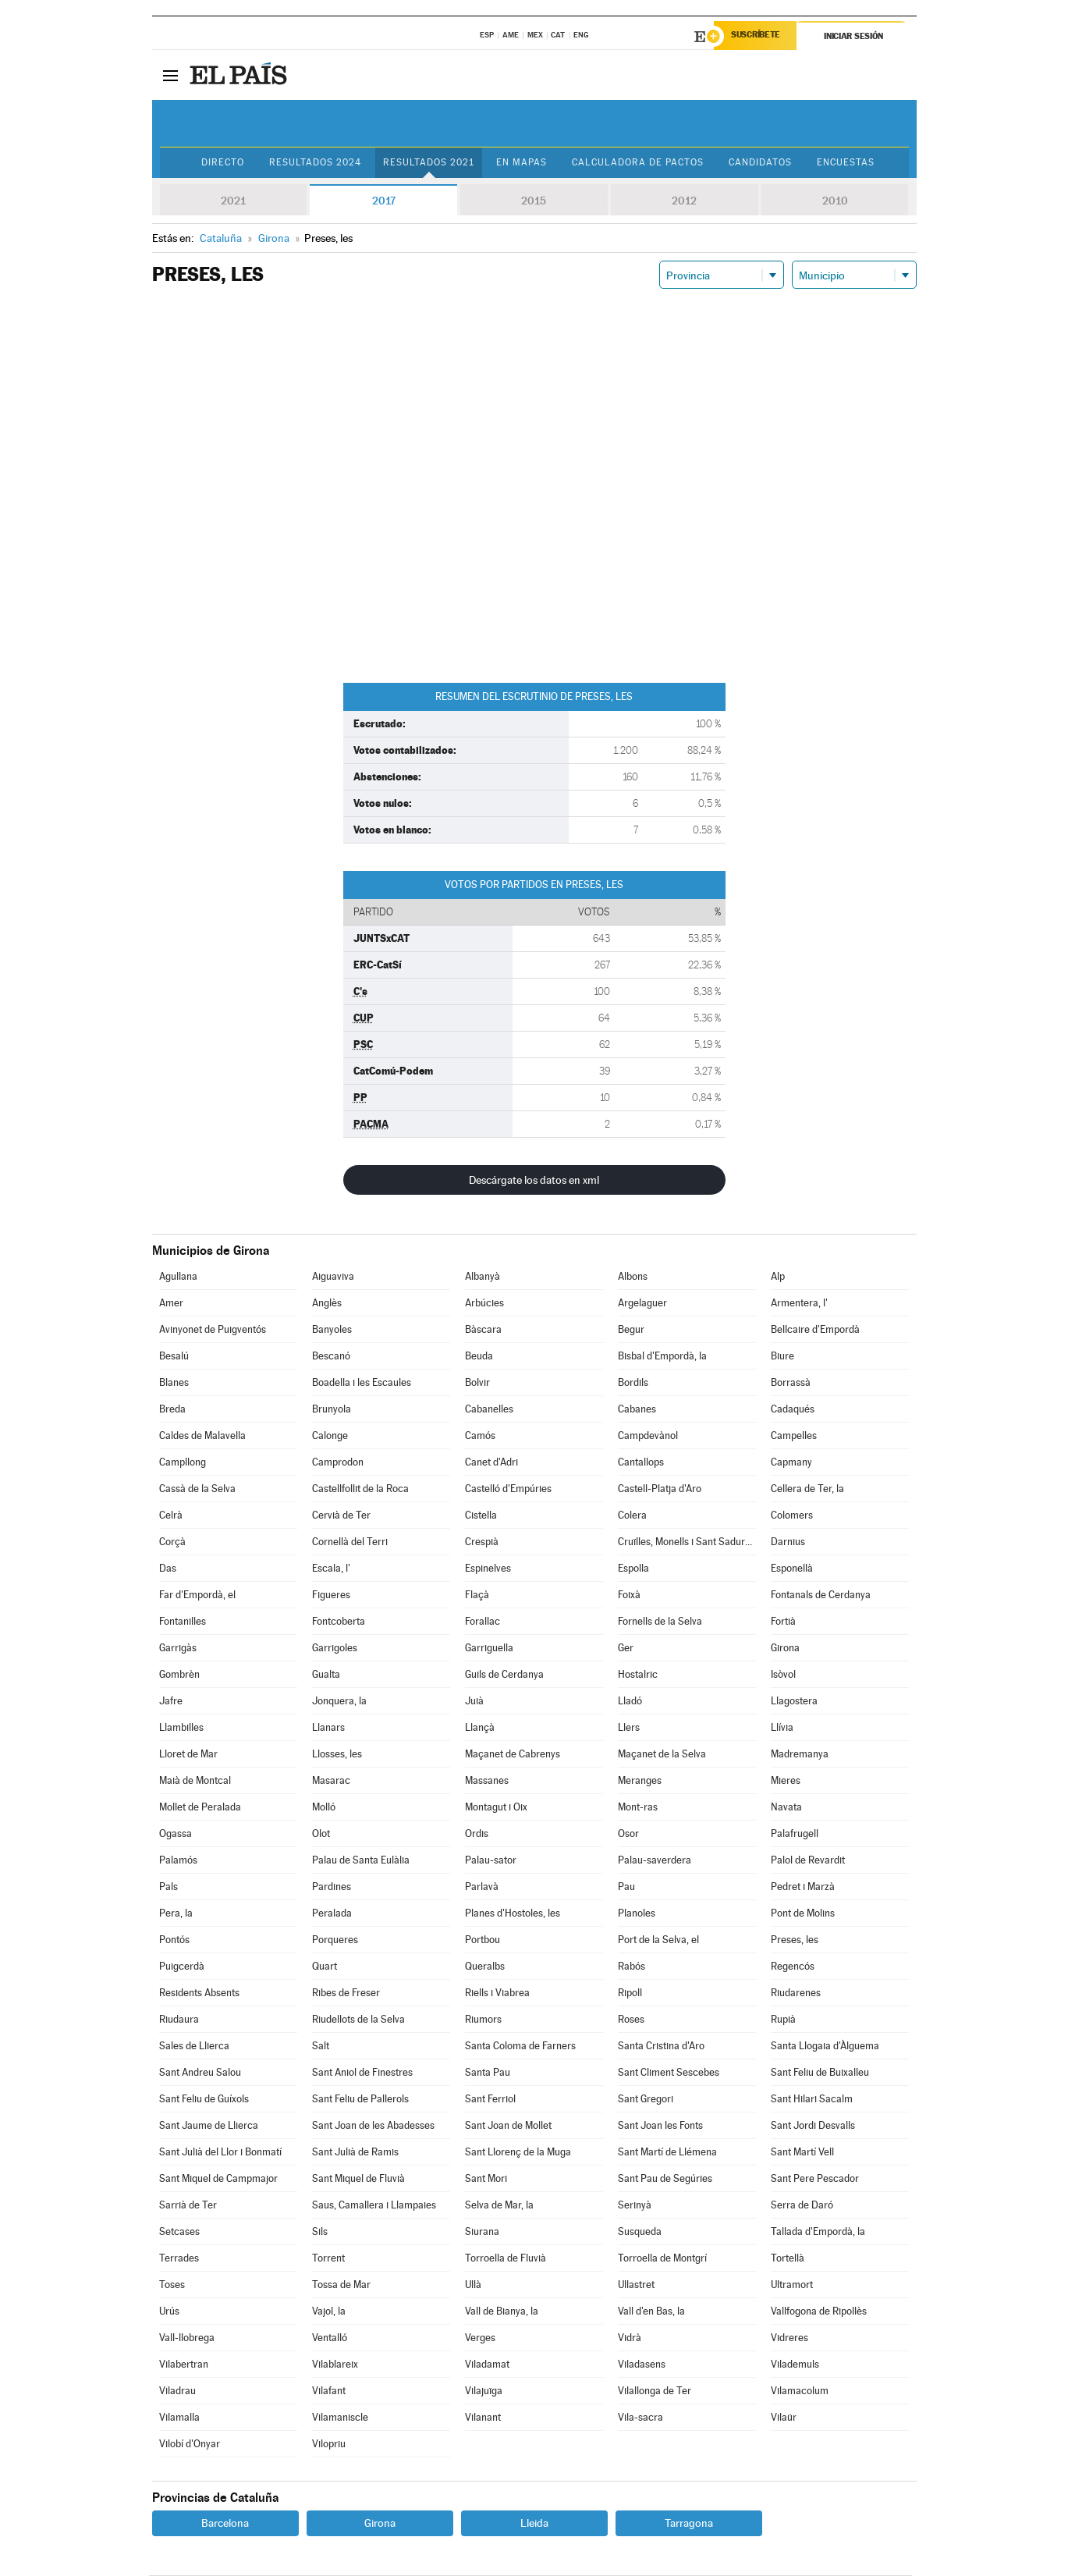 The width and height of the screenshot is (1068, 2576). What do you see at coordinates (334, 1648) in the screenshot?
I see `Garrigoles` at bounding box center [334, 1648].